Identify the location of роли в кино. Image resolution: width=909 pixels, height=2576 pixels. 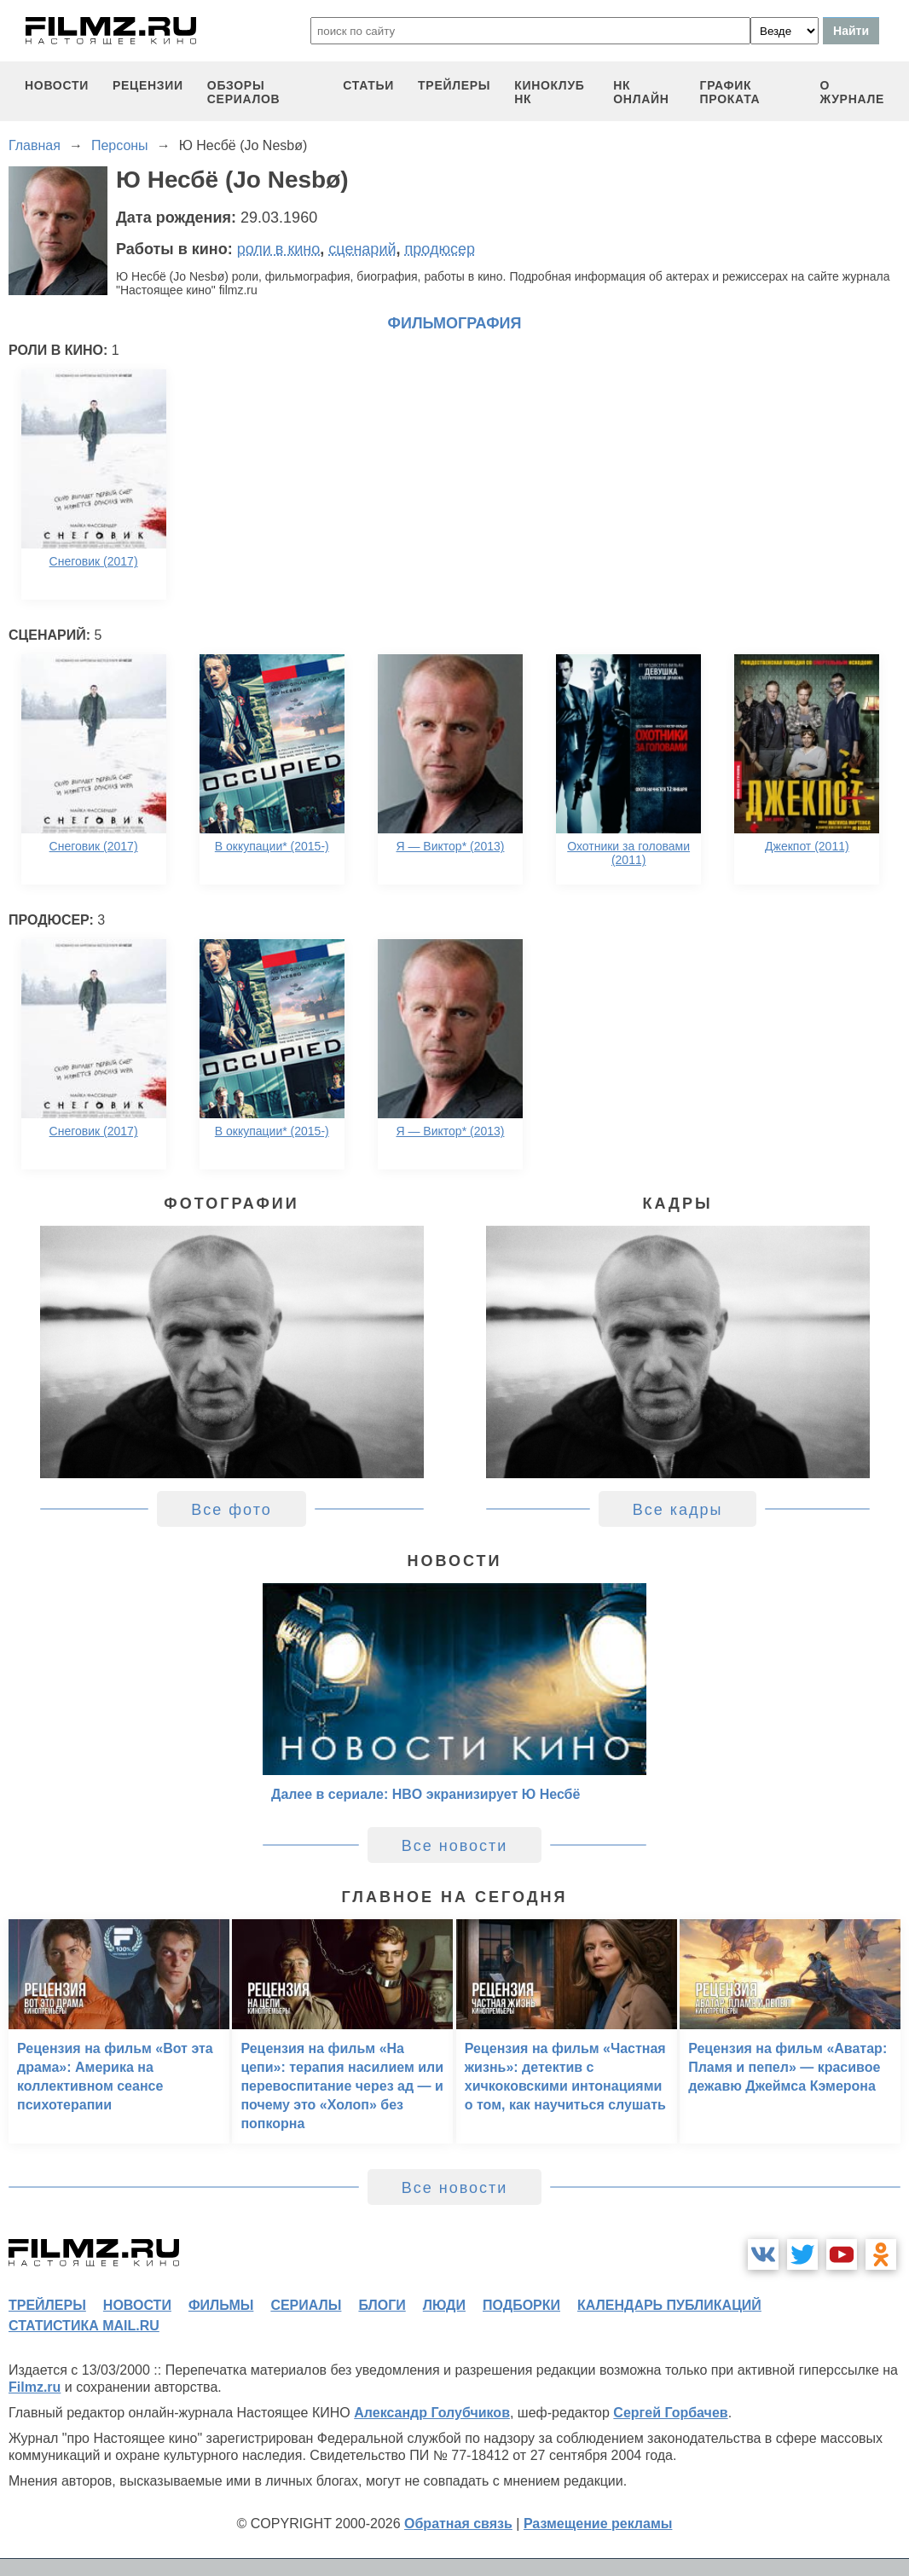
(279, 249).